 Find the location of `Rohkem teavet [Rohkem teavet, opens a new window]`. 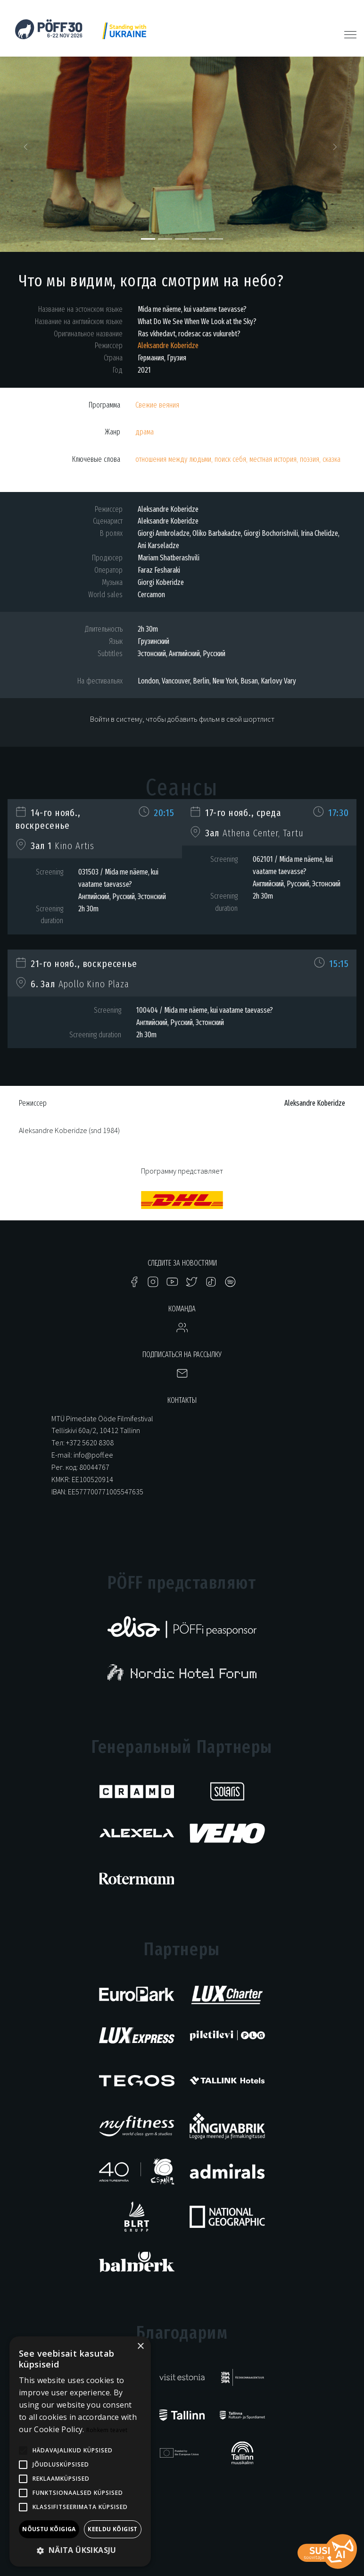

Rohkem teavet [Rohkem teavet, opens a new window] is located at coordinates (107, 2430).